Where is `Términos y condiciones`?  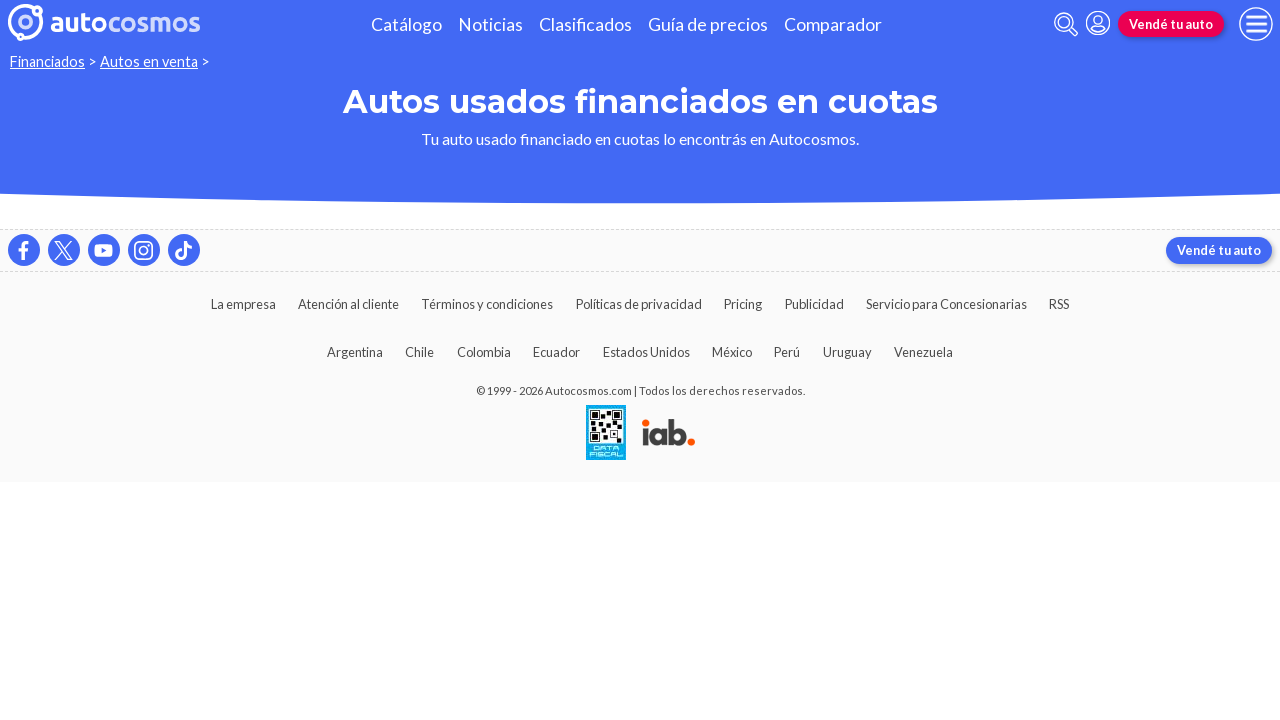 Términos y condiciones is located at coordinates (487, 304).